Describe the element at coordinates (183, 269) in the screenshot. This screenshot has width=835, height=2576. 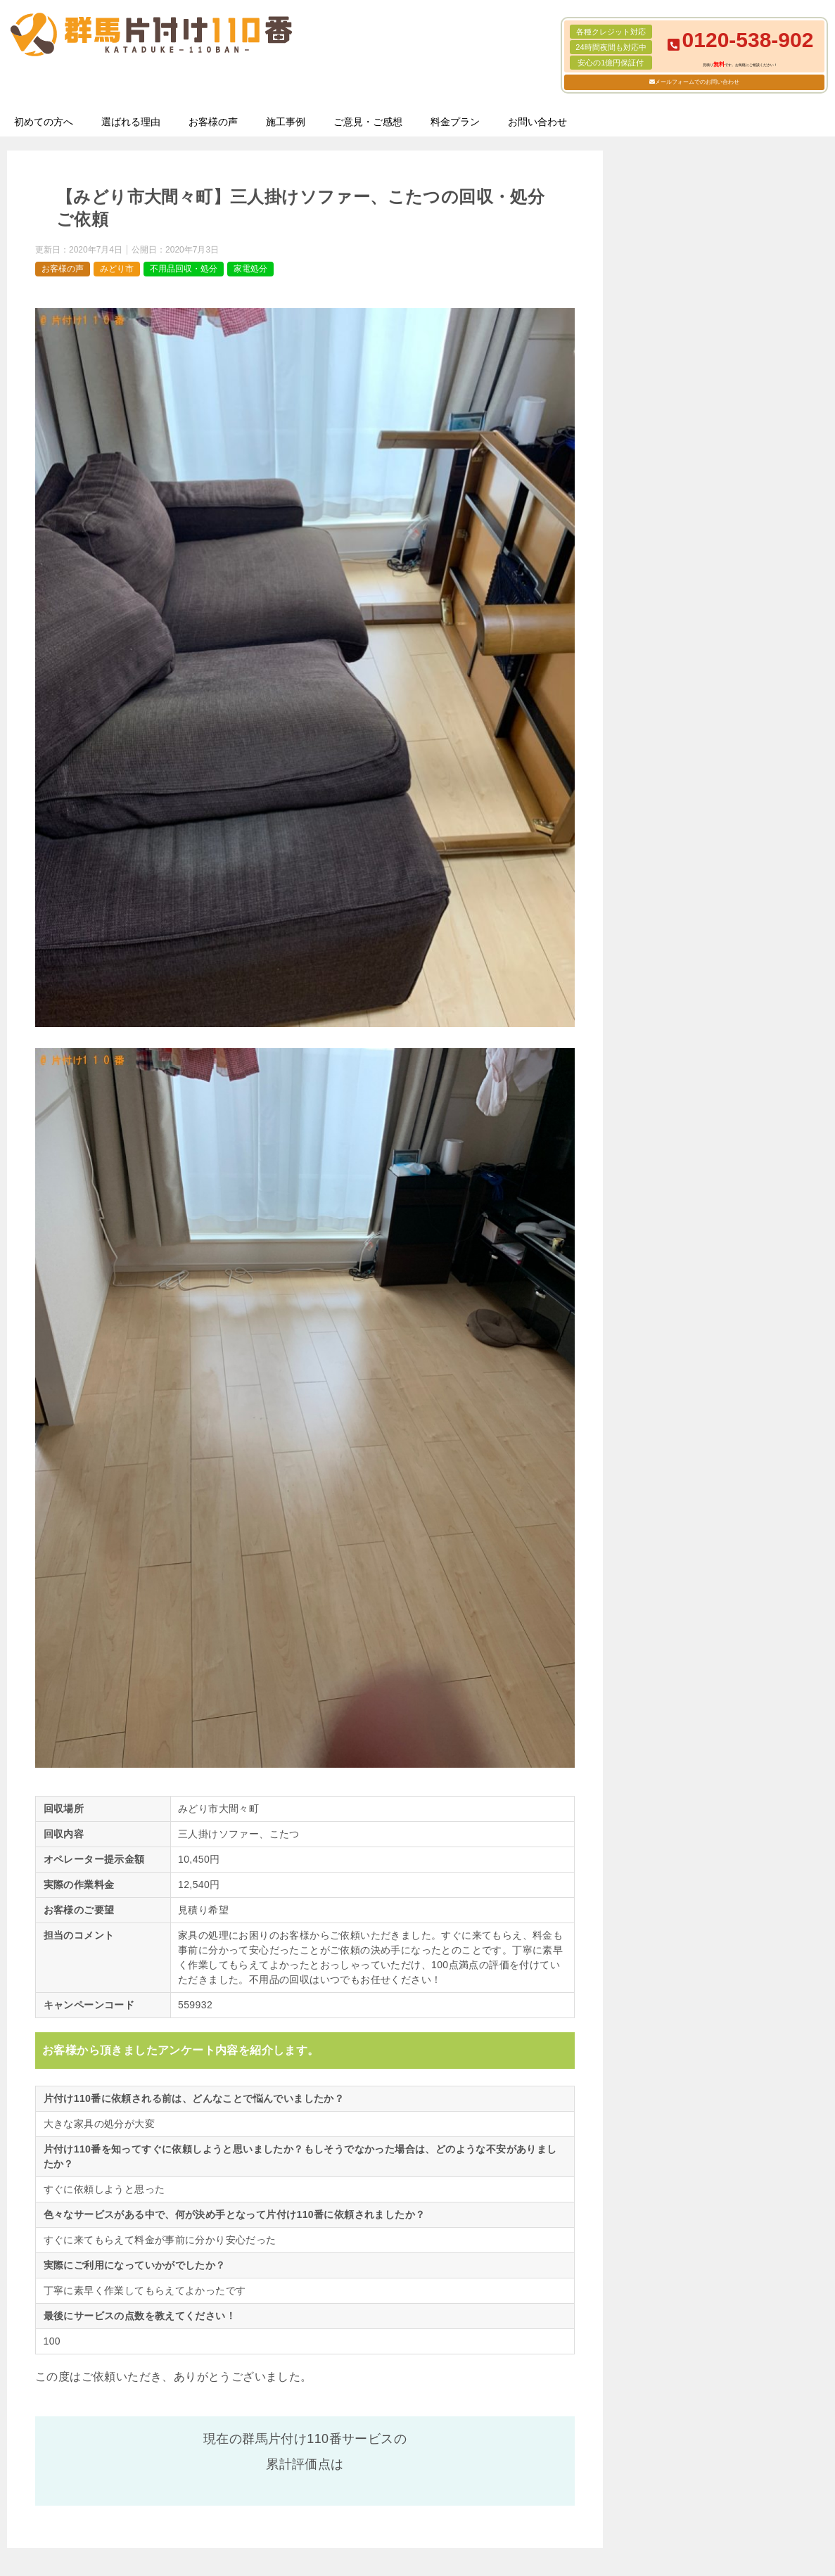
I see `不用品回収・処分` at that location.